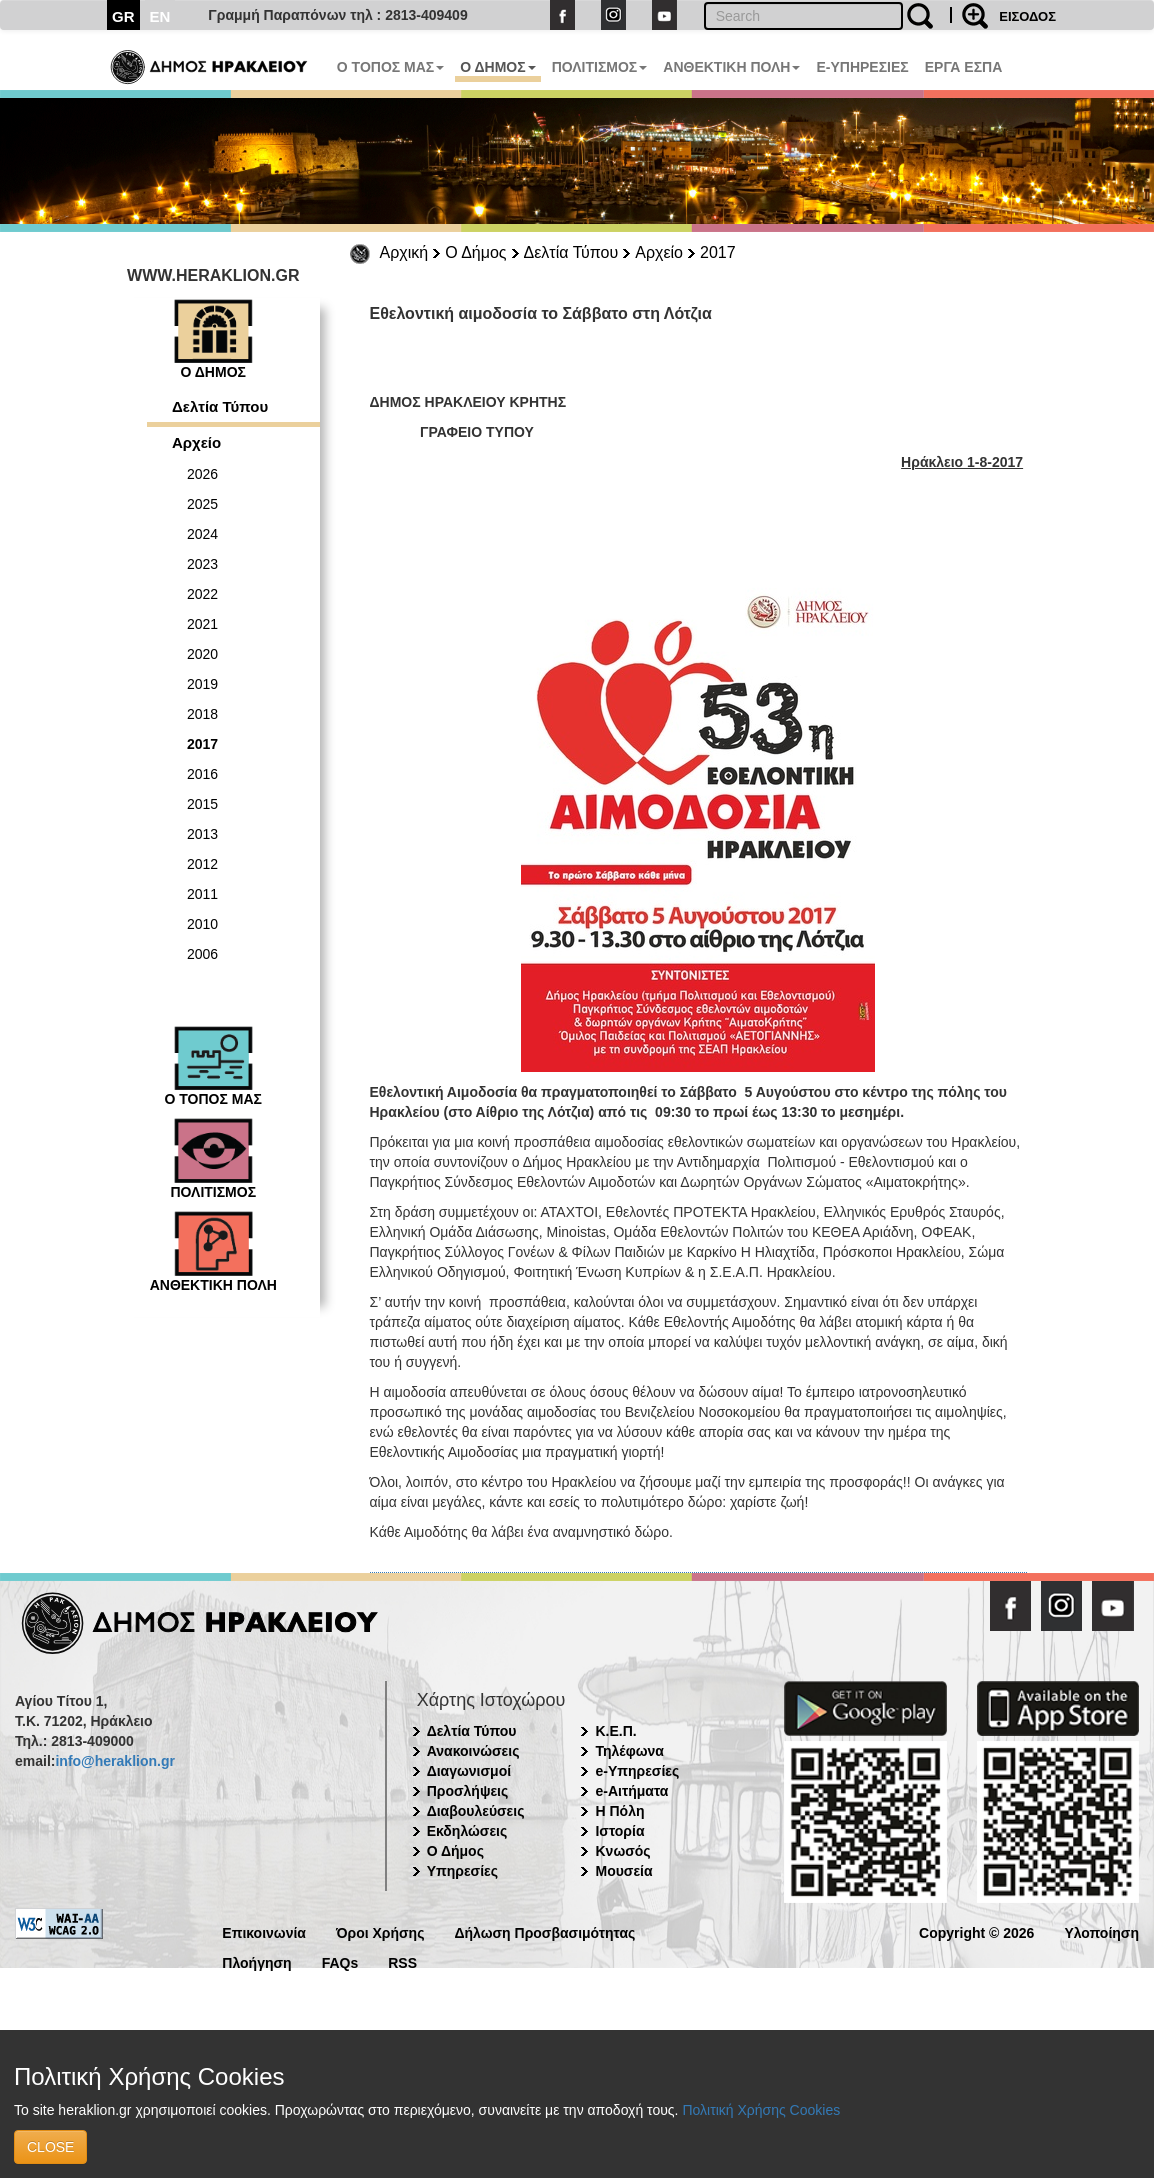  What do you see at coordinates (202, 474) in the screenshot?
I see `2026` at bounding box center [202, 474].